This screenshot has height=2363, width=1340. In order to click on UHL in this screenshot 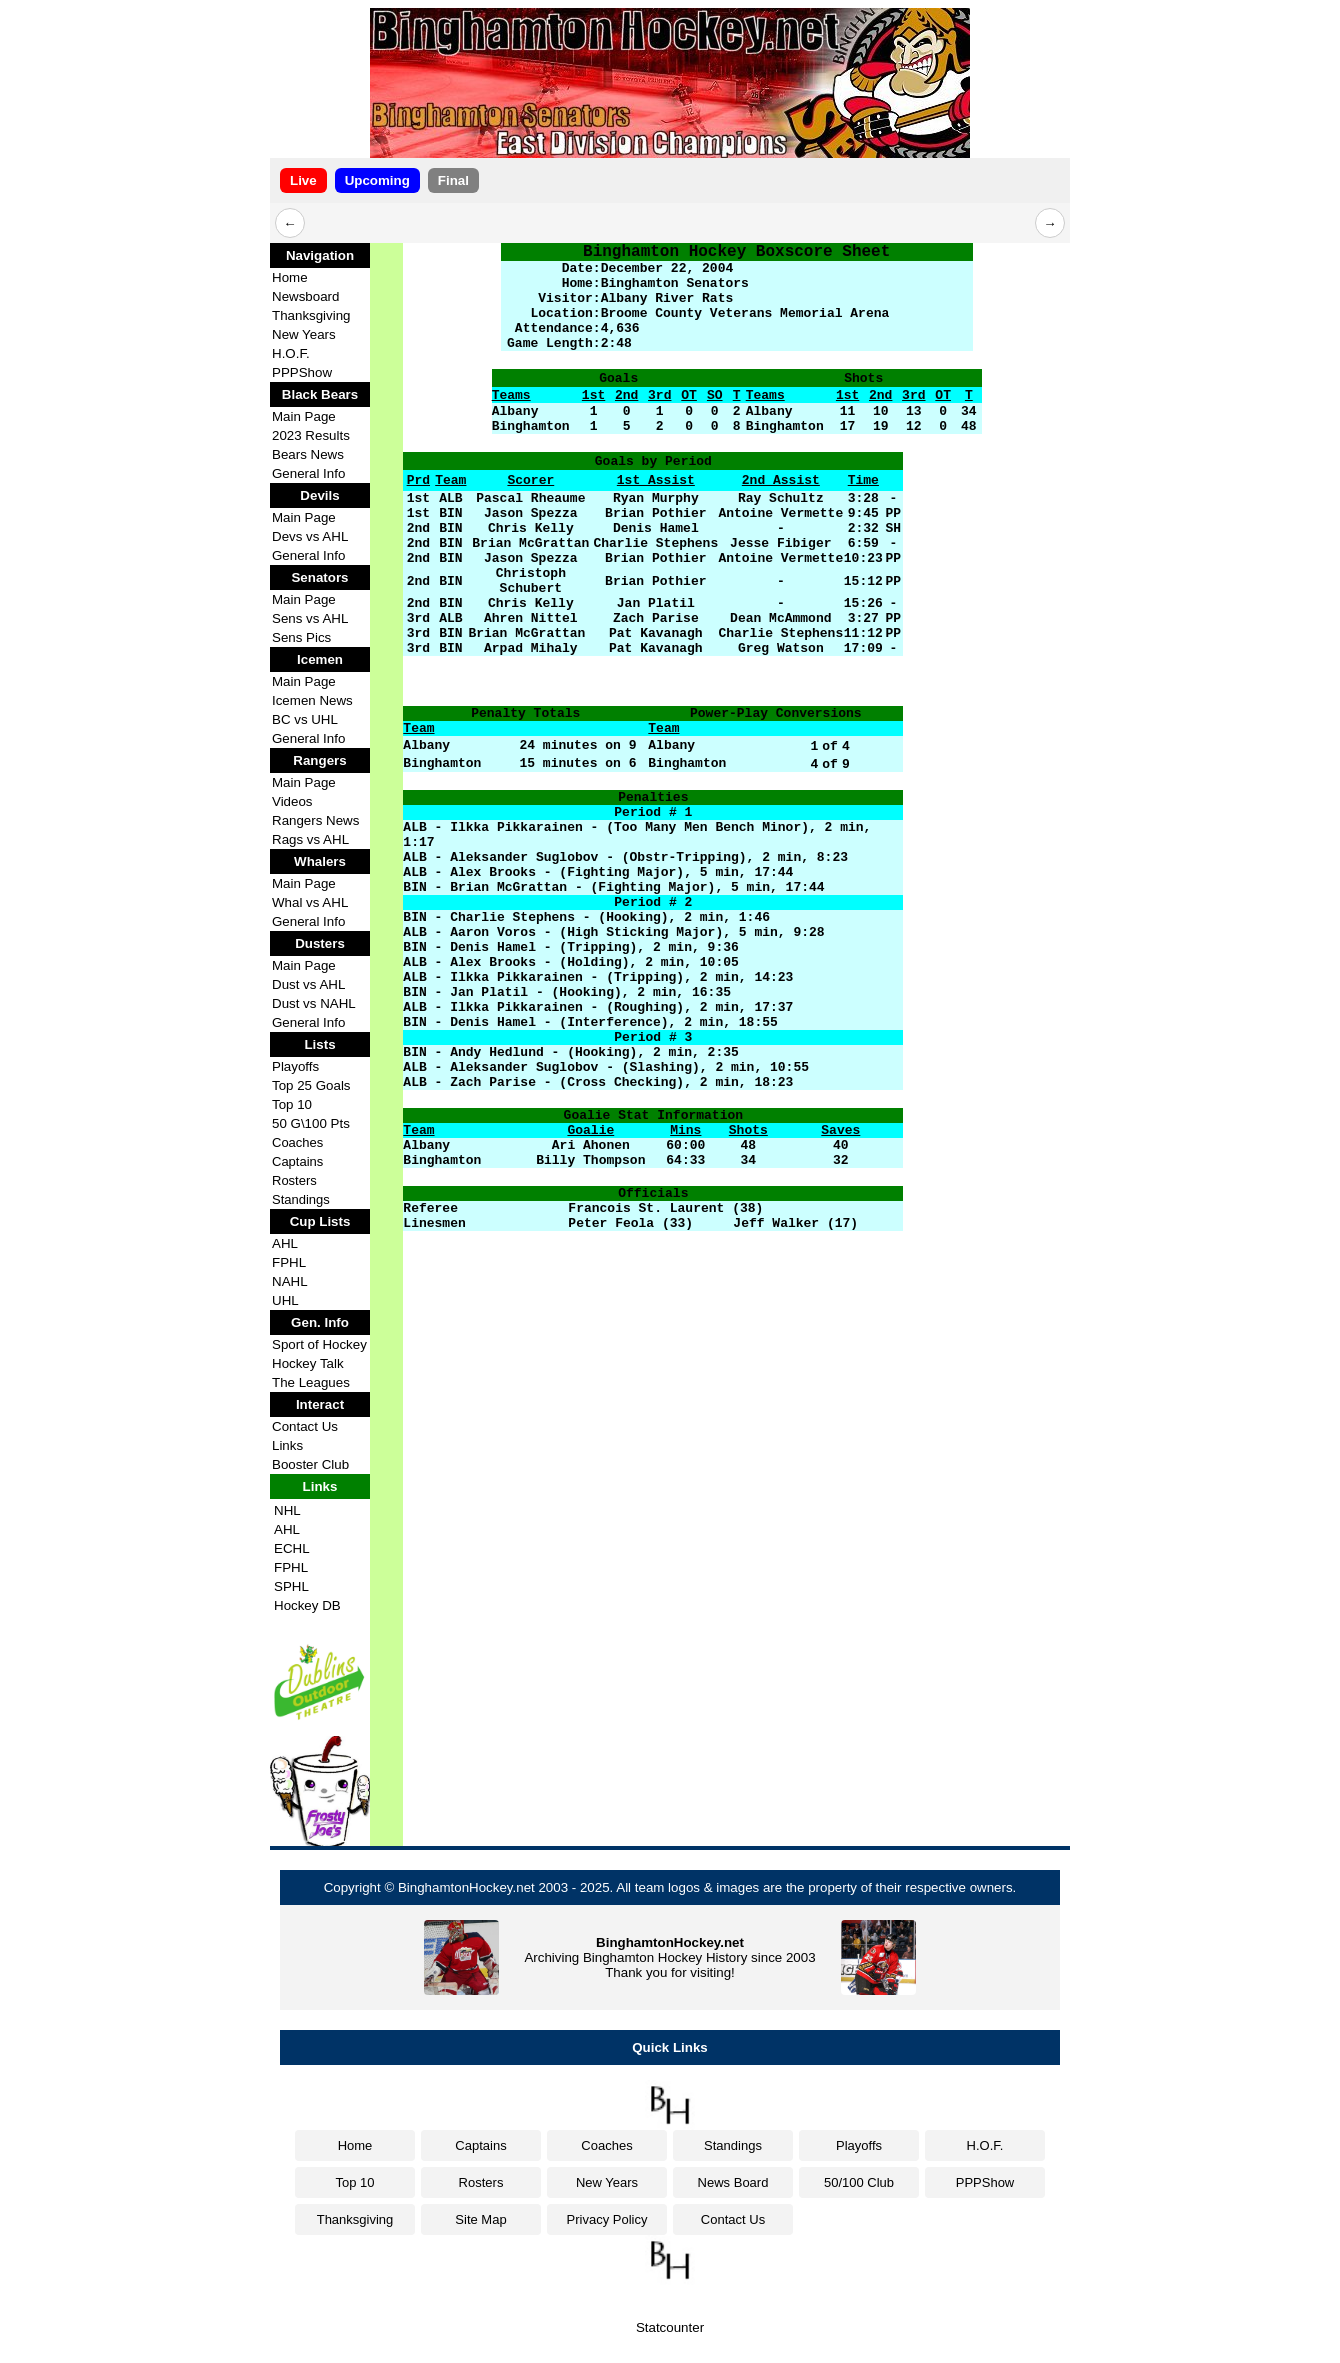, I will do `click(285, 1300)`.